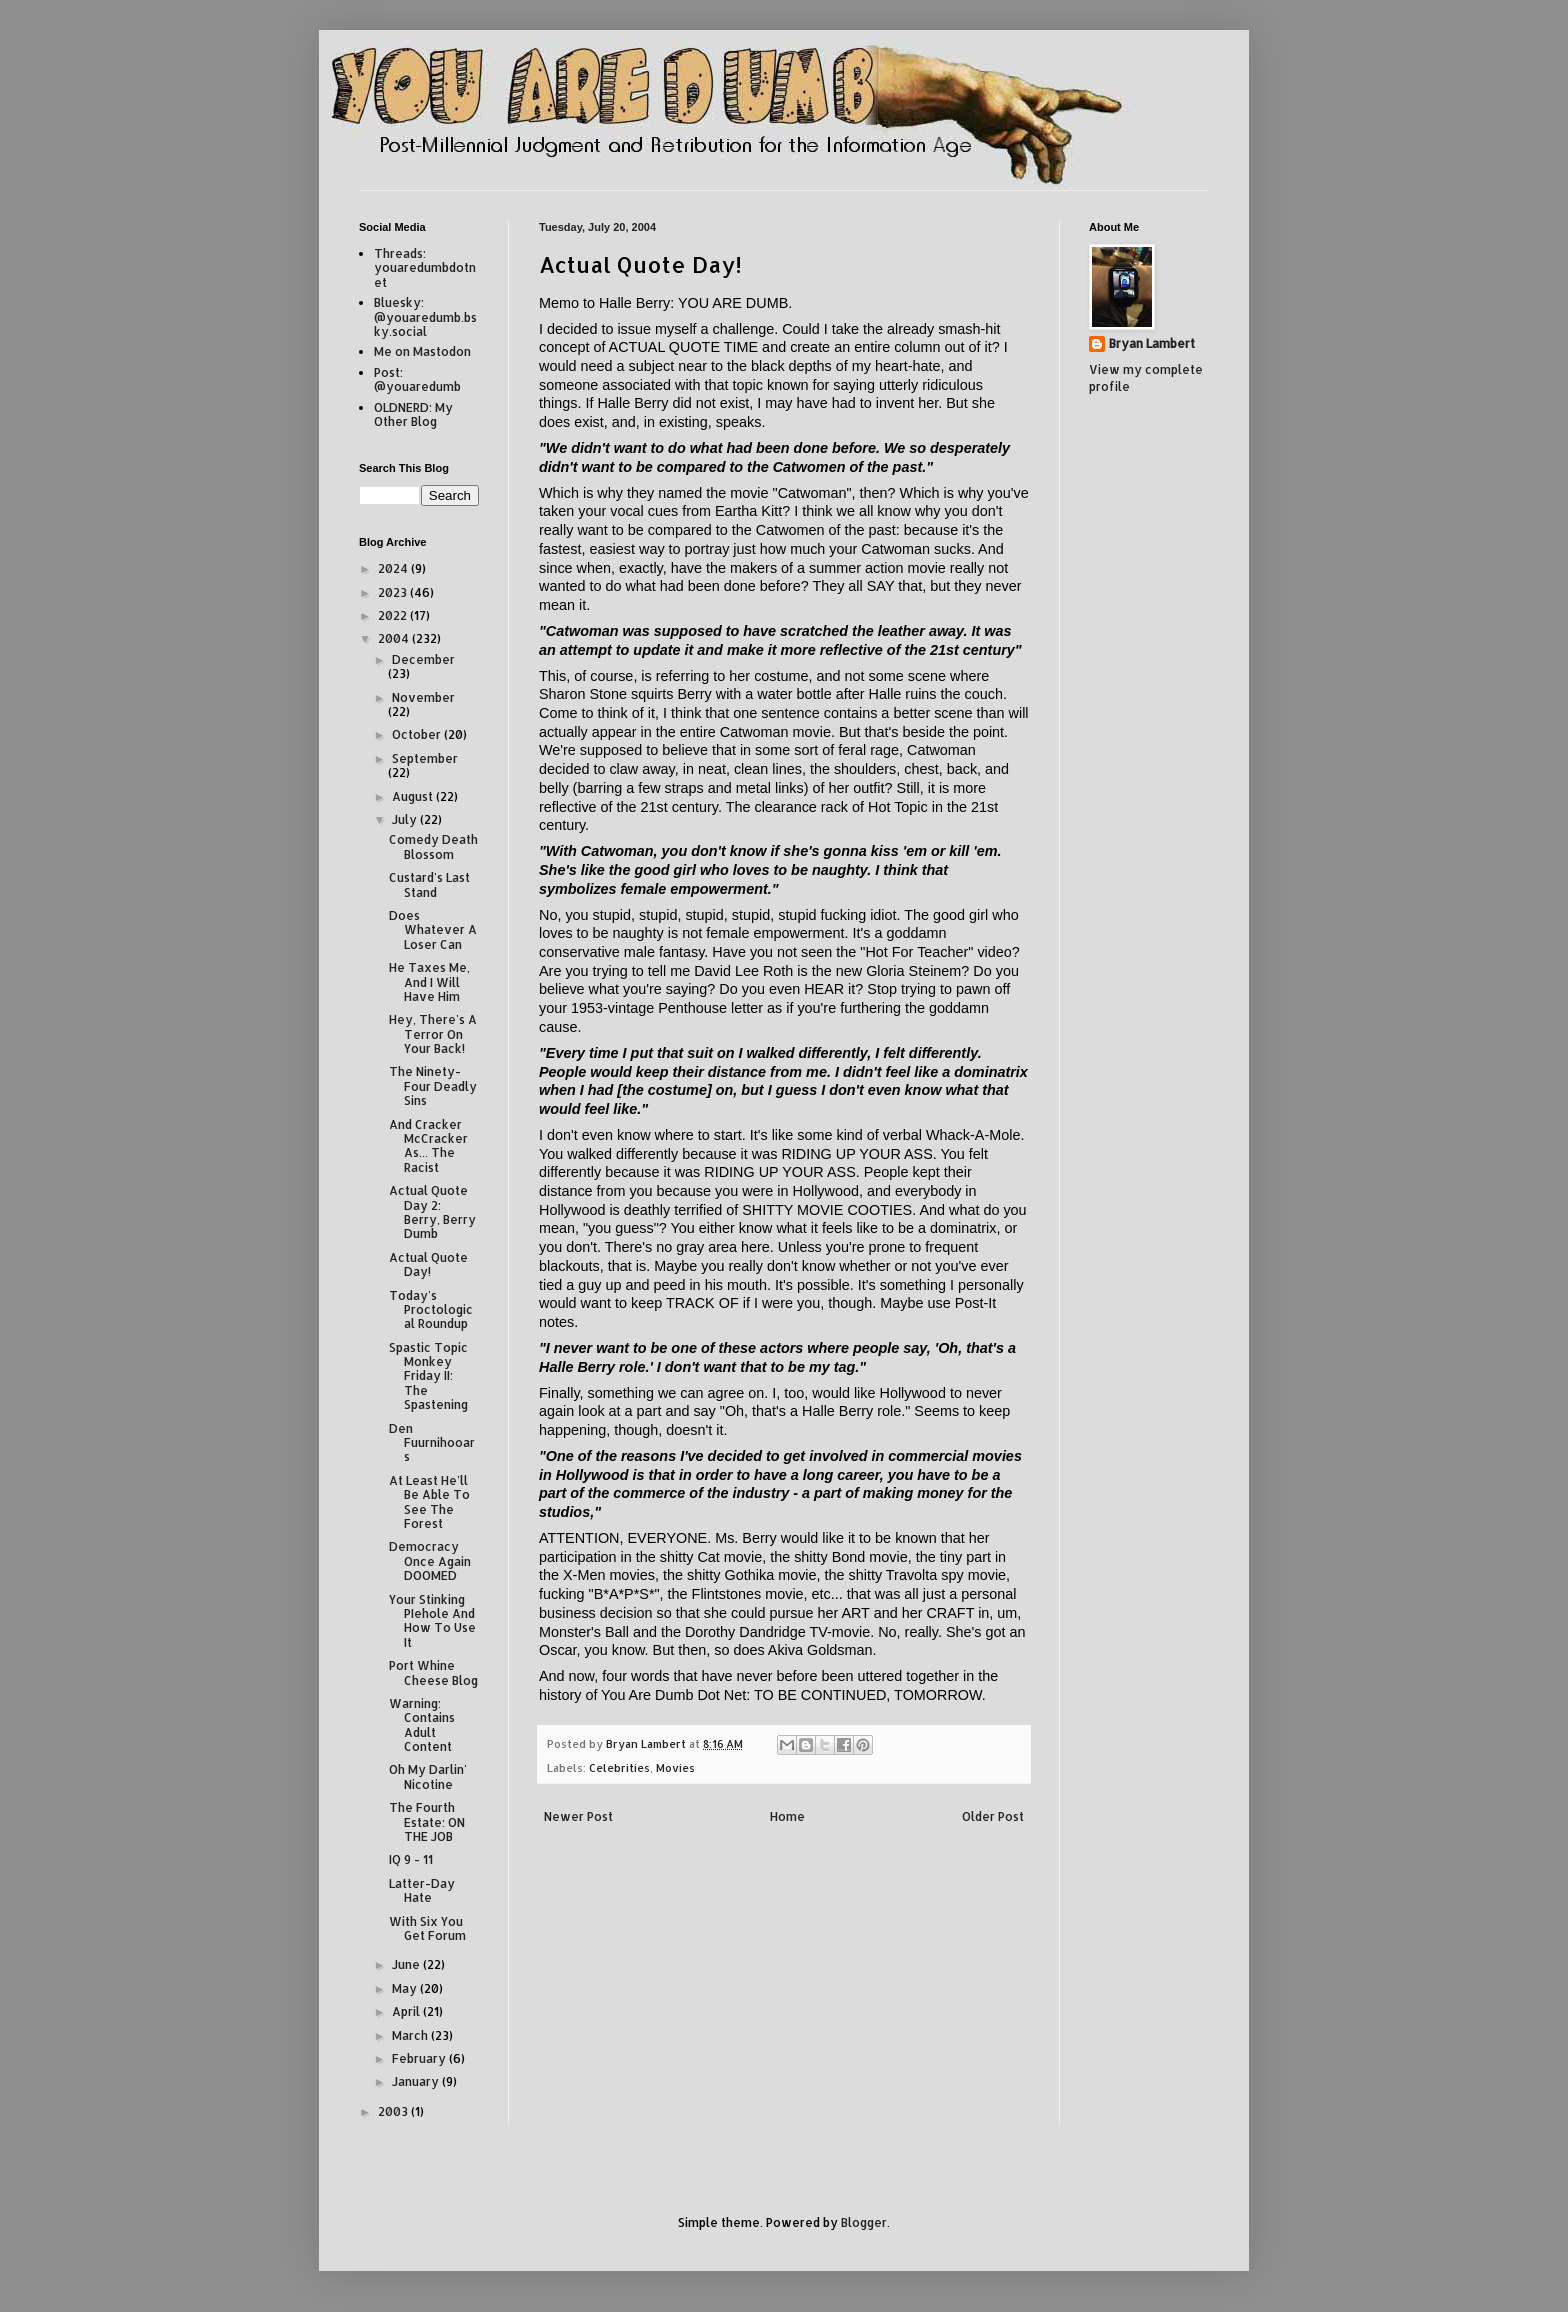 Image resolution: width=1568 pixels, height=2312 pixels. I want to click on Bryan Lambert, so click(1152, 343).